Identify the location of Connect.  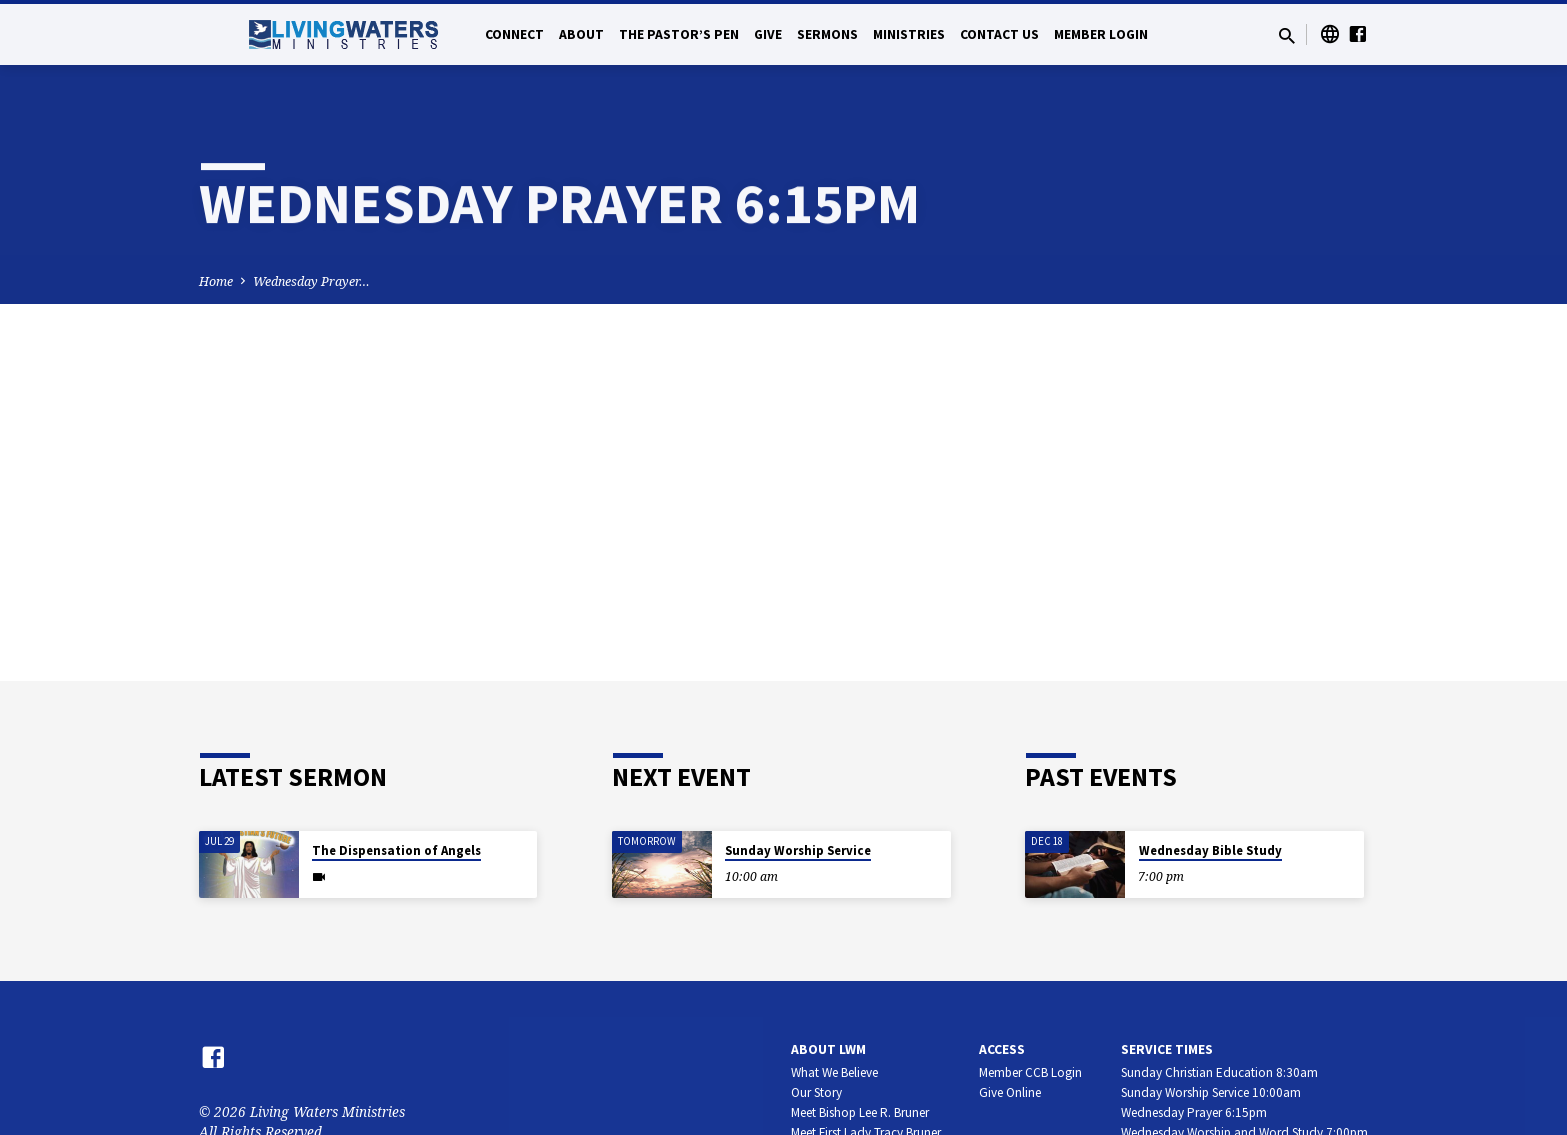
(514, 34).